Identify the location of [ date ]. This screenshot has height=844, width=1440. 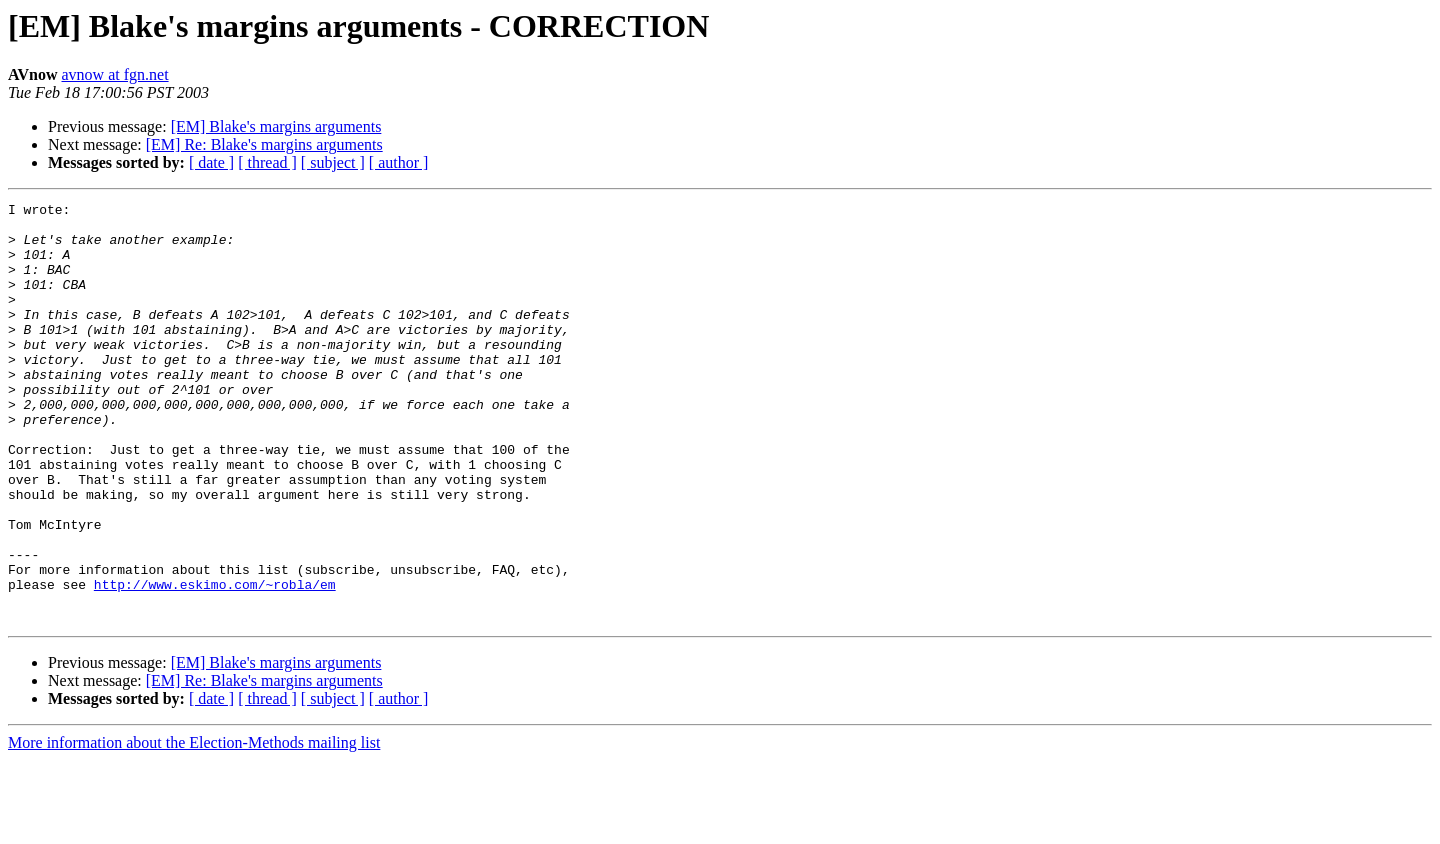
(211, 162).